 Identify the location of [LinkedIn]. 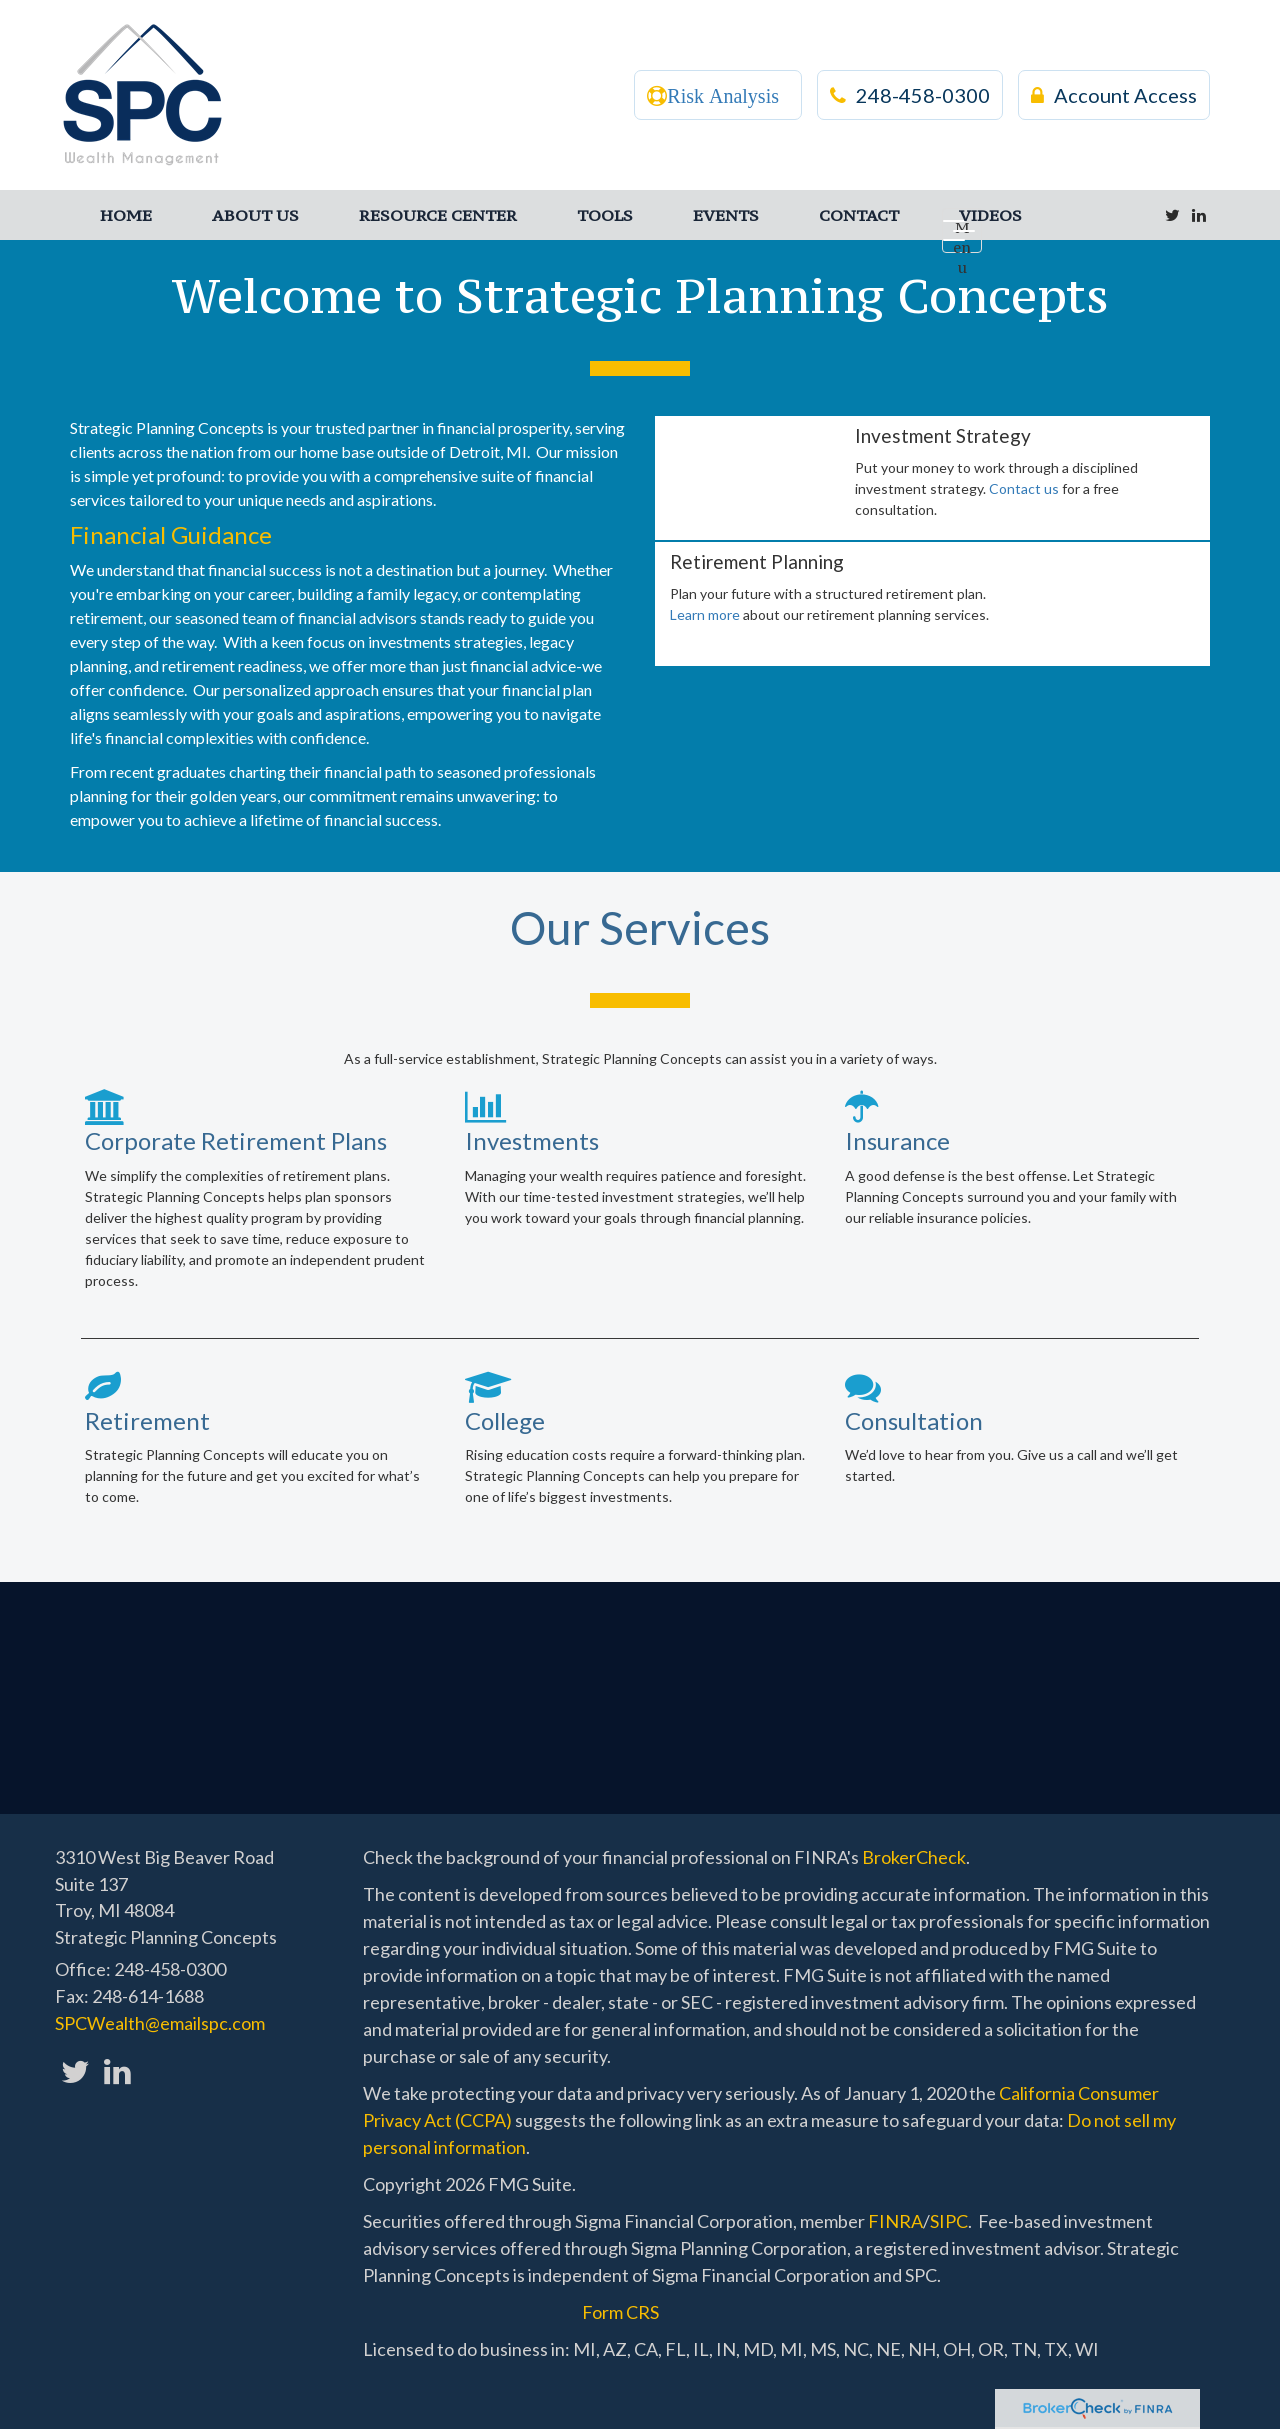
(1199, 215).